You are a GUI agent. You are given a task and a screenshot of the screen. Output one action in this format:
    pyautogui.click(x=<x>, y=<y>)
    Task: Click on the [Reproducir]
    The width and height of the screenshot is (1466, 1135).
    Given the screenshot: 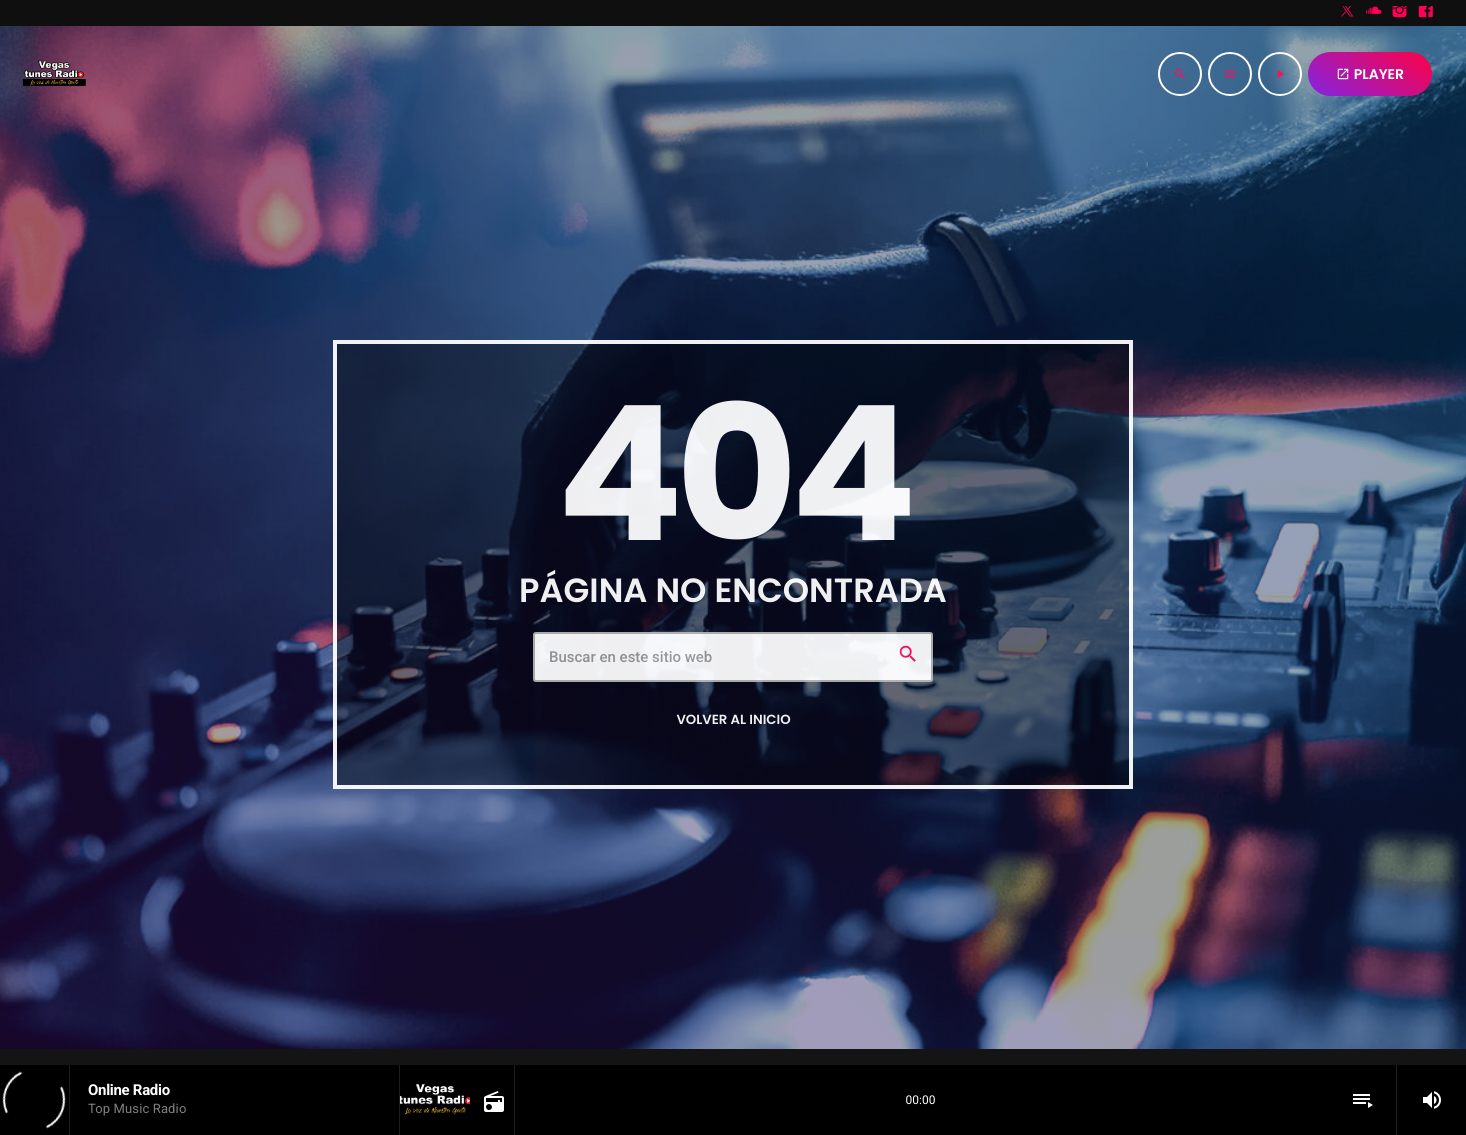 What is the action you would take?
    pyautogui.click(x=1280, y=74)
    